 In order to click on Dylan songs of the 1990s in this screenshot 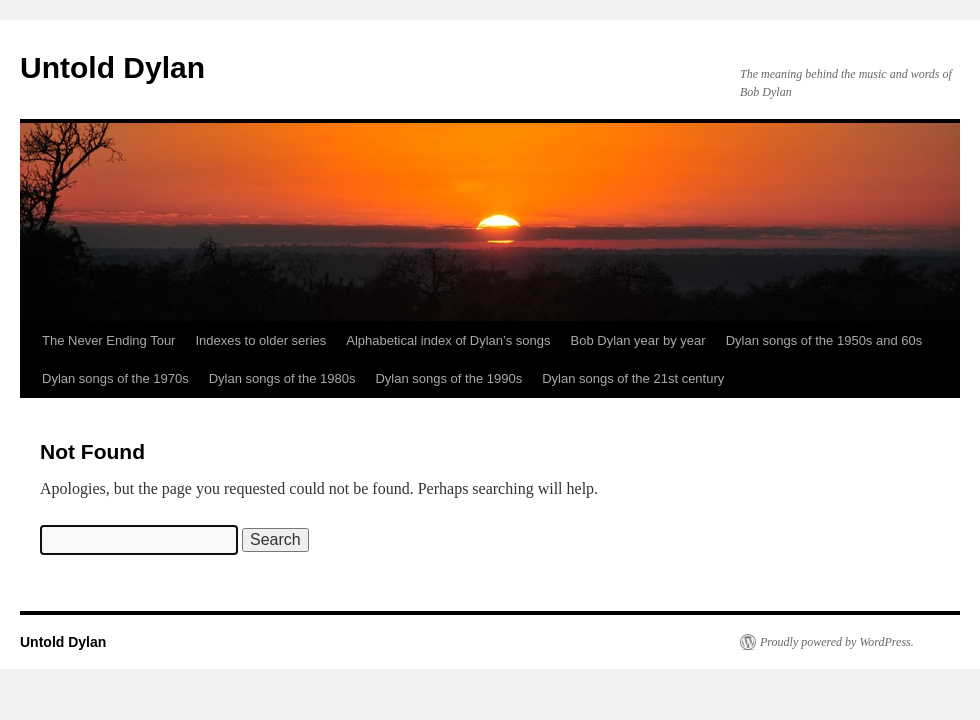, I will do `click(448, 378)`.